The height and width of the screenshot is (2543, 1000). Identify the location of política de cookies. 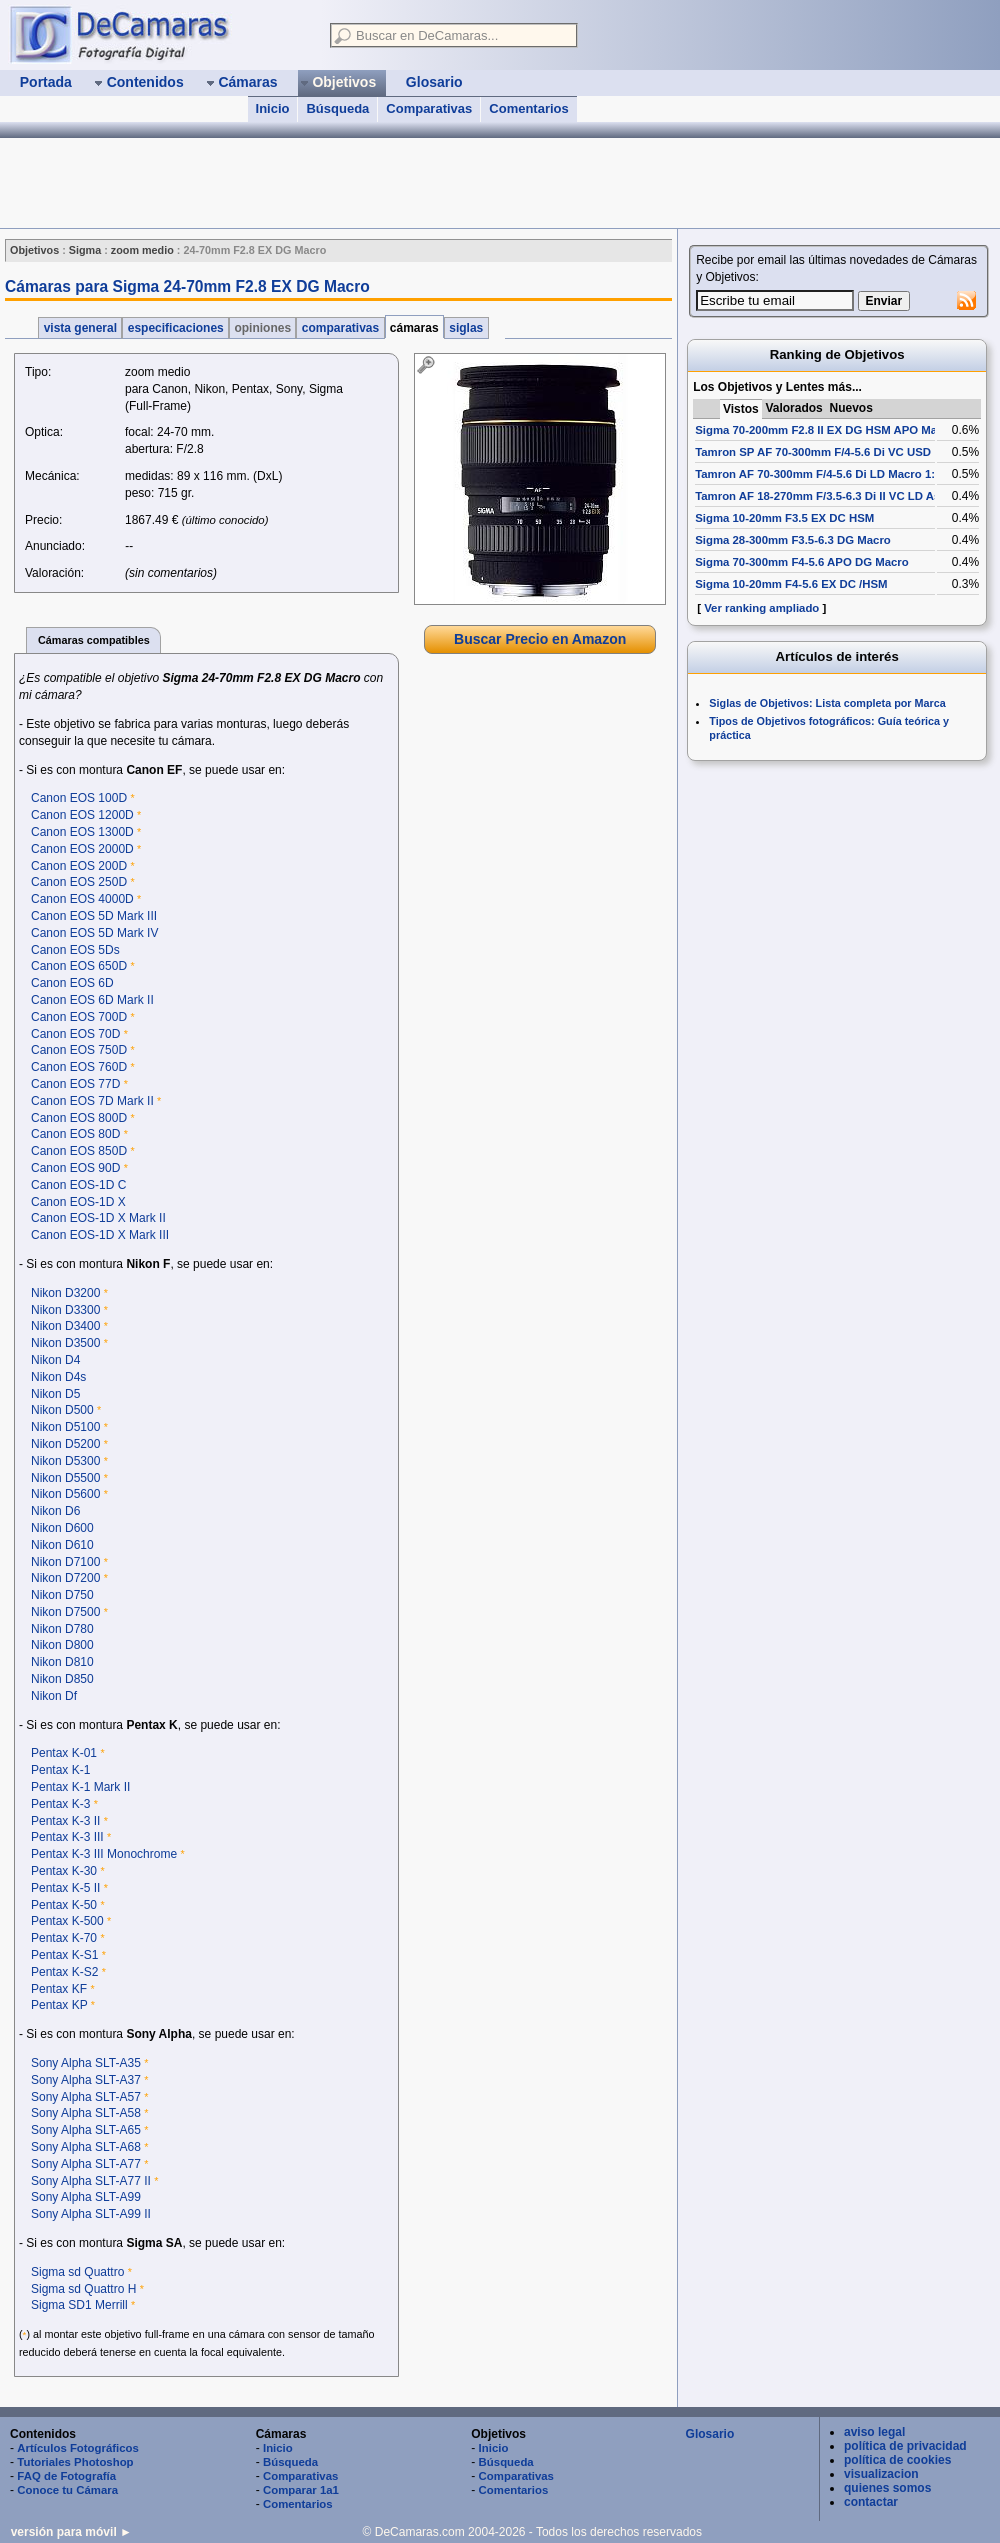
(897, 2460).